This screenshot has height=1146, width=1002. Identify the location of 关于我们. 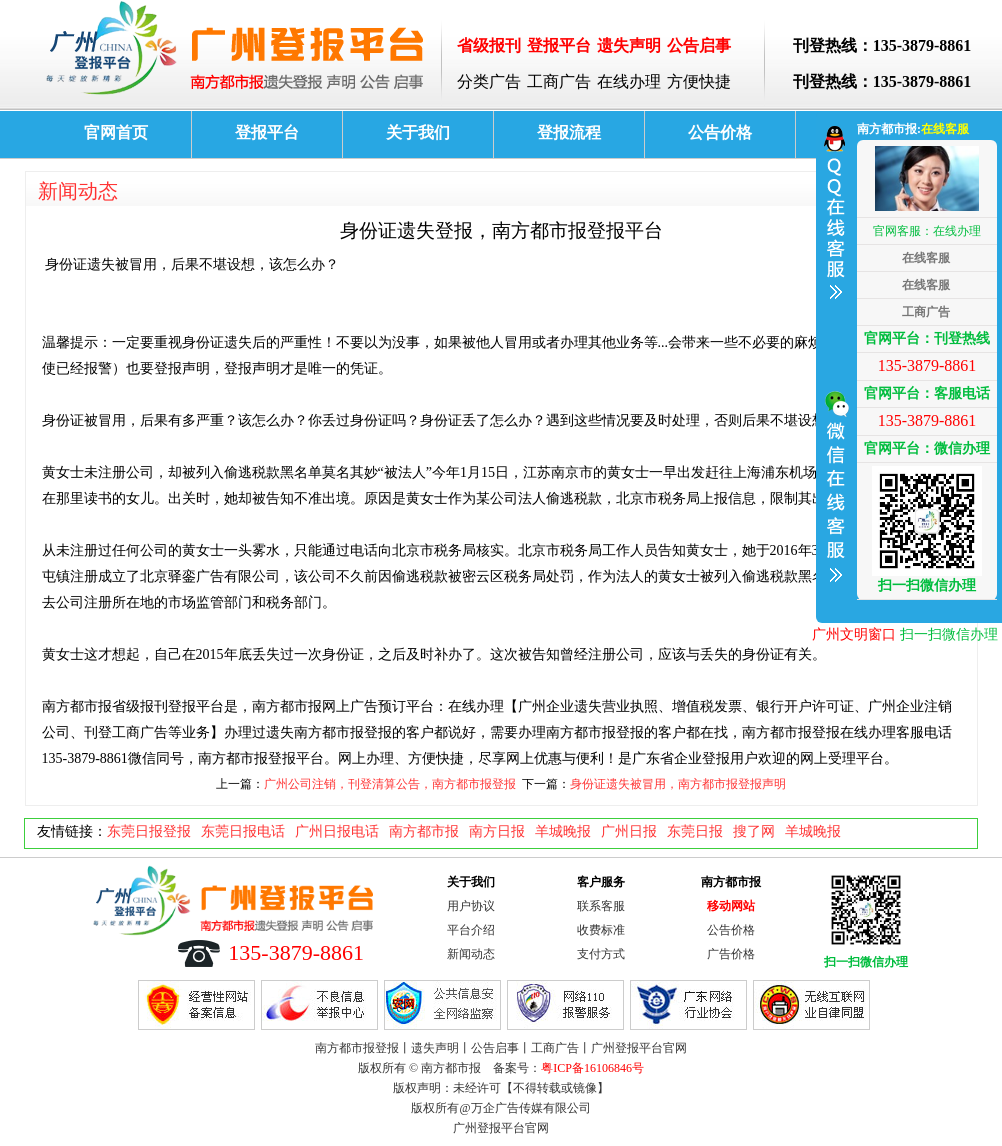
(418, 132).